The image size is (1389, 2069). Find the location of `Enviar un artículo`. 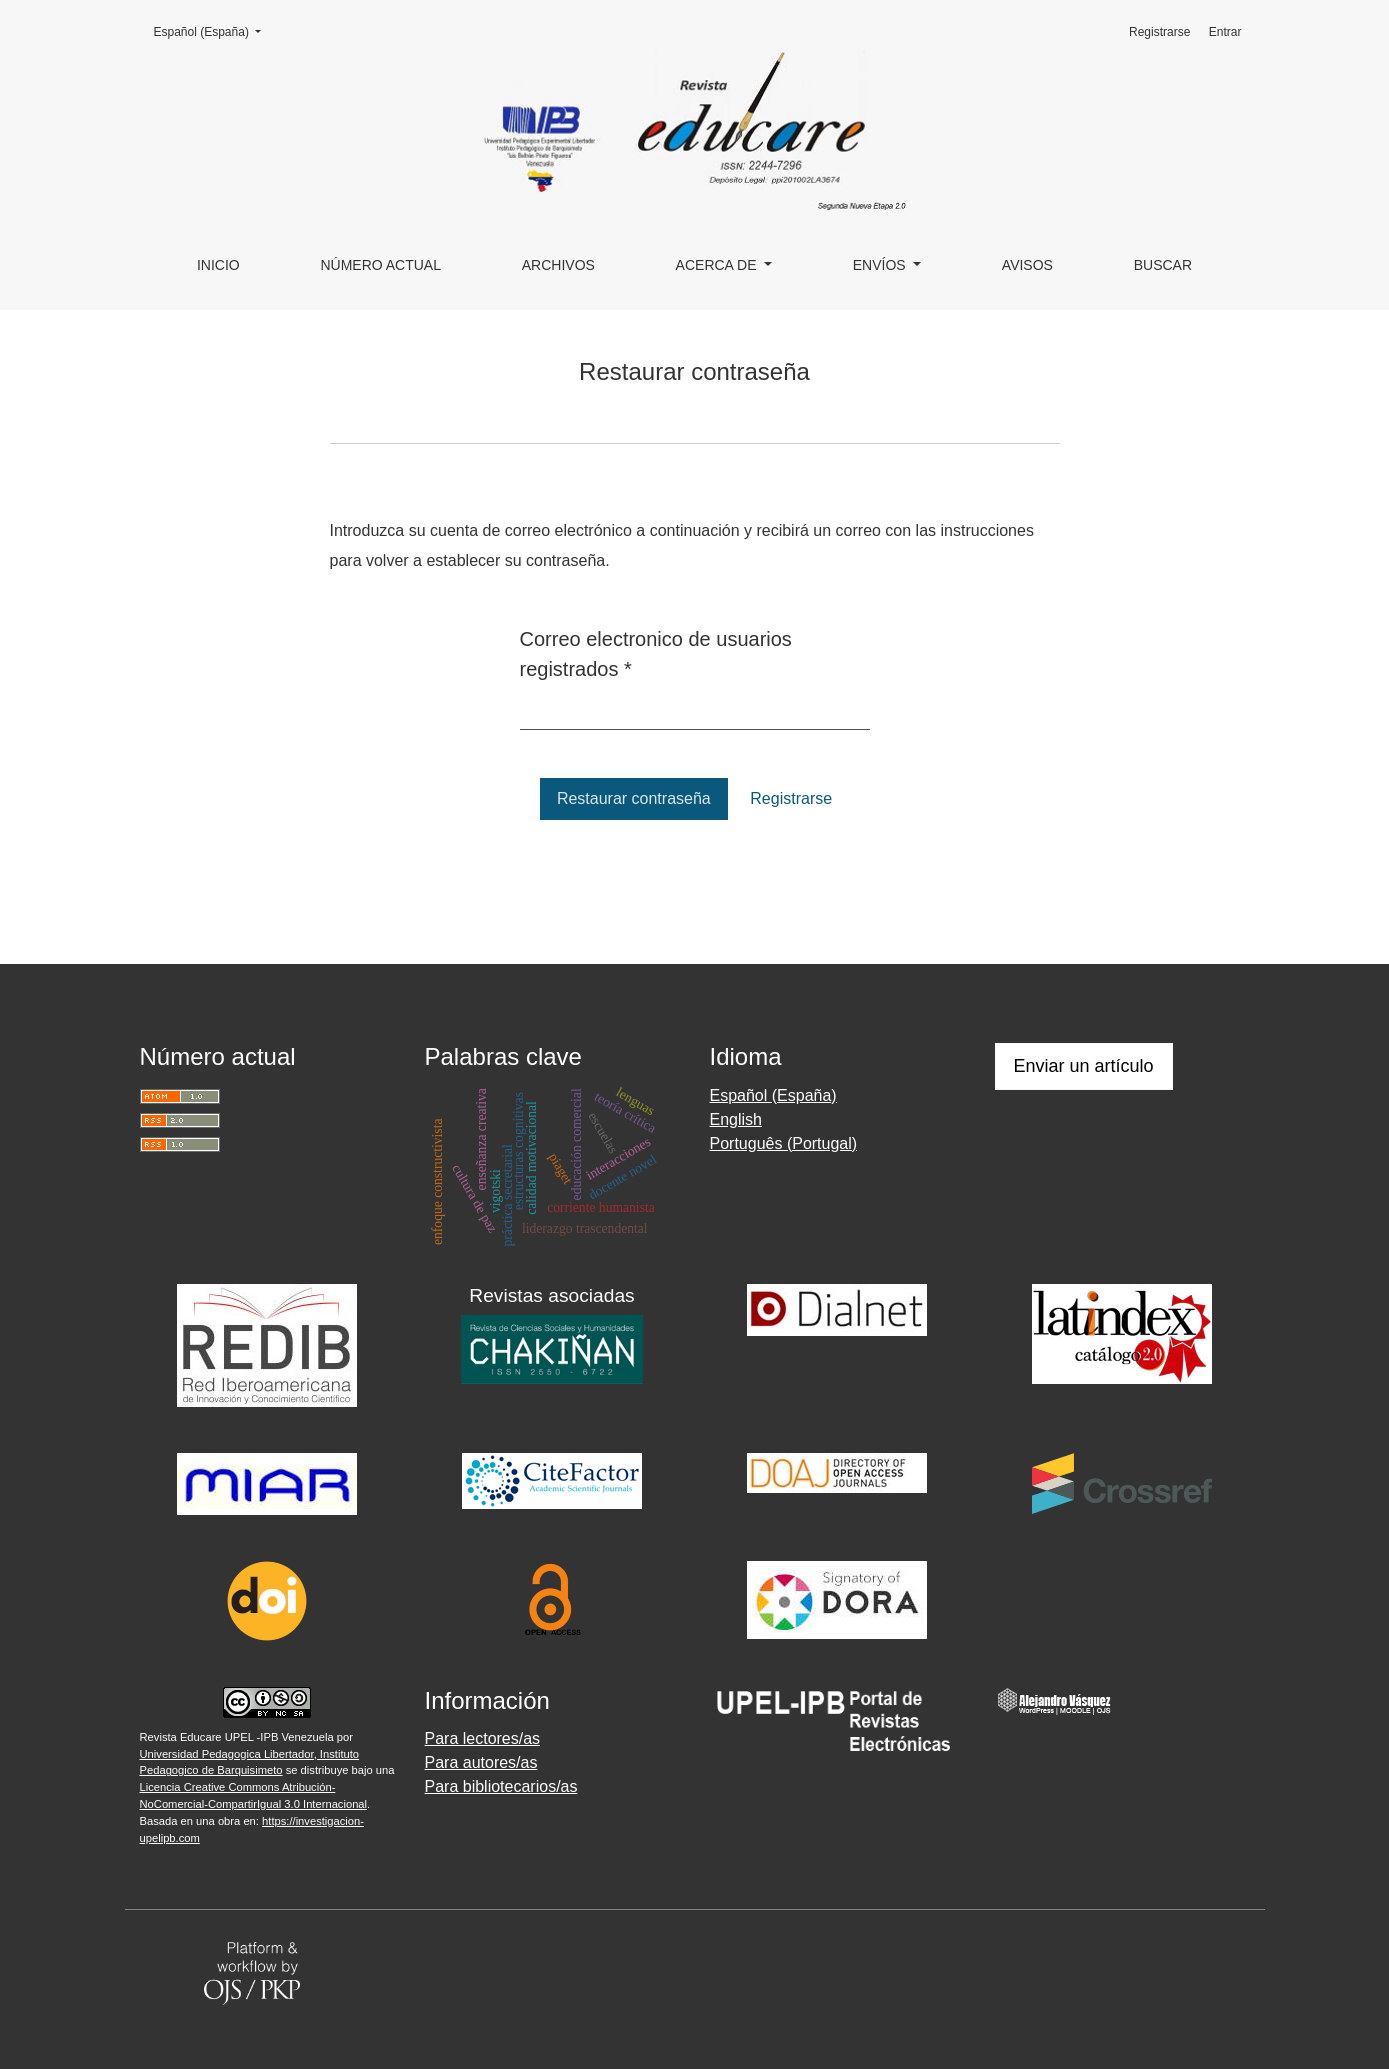

Enviar un artículo is located at coordinates (1084, 1066).